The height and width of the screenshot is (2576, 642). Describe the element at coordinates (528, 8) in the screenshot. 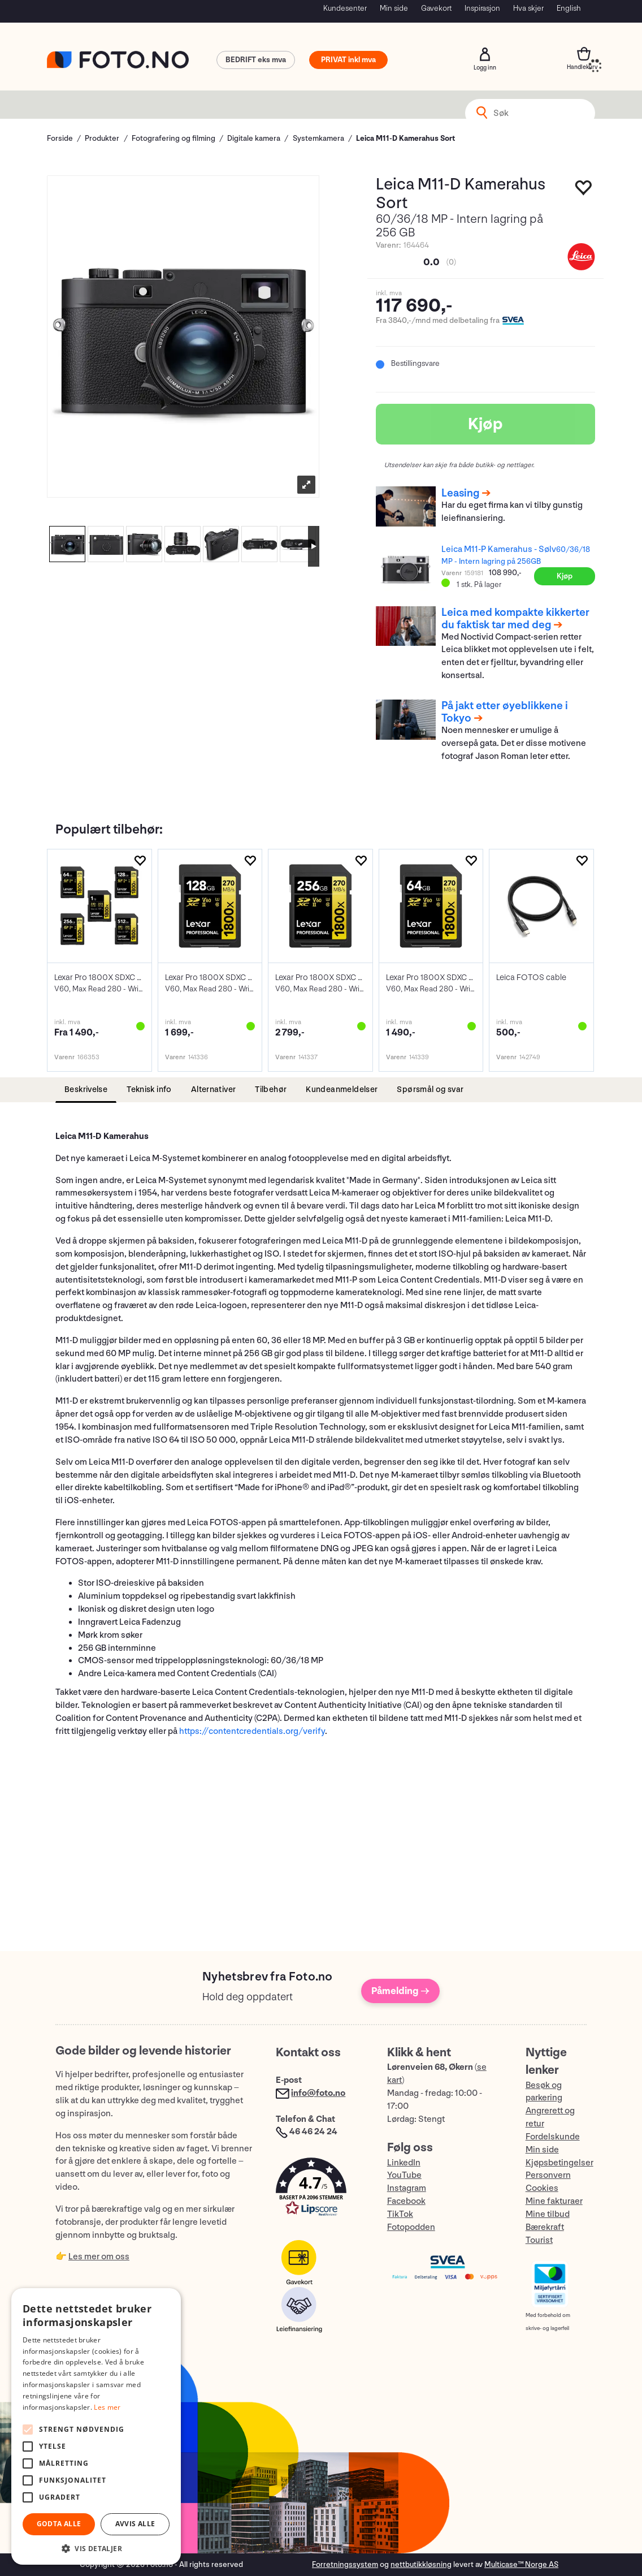

I see `Hva skjer` at that location.